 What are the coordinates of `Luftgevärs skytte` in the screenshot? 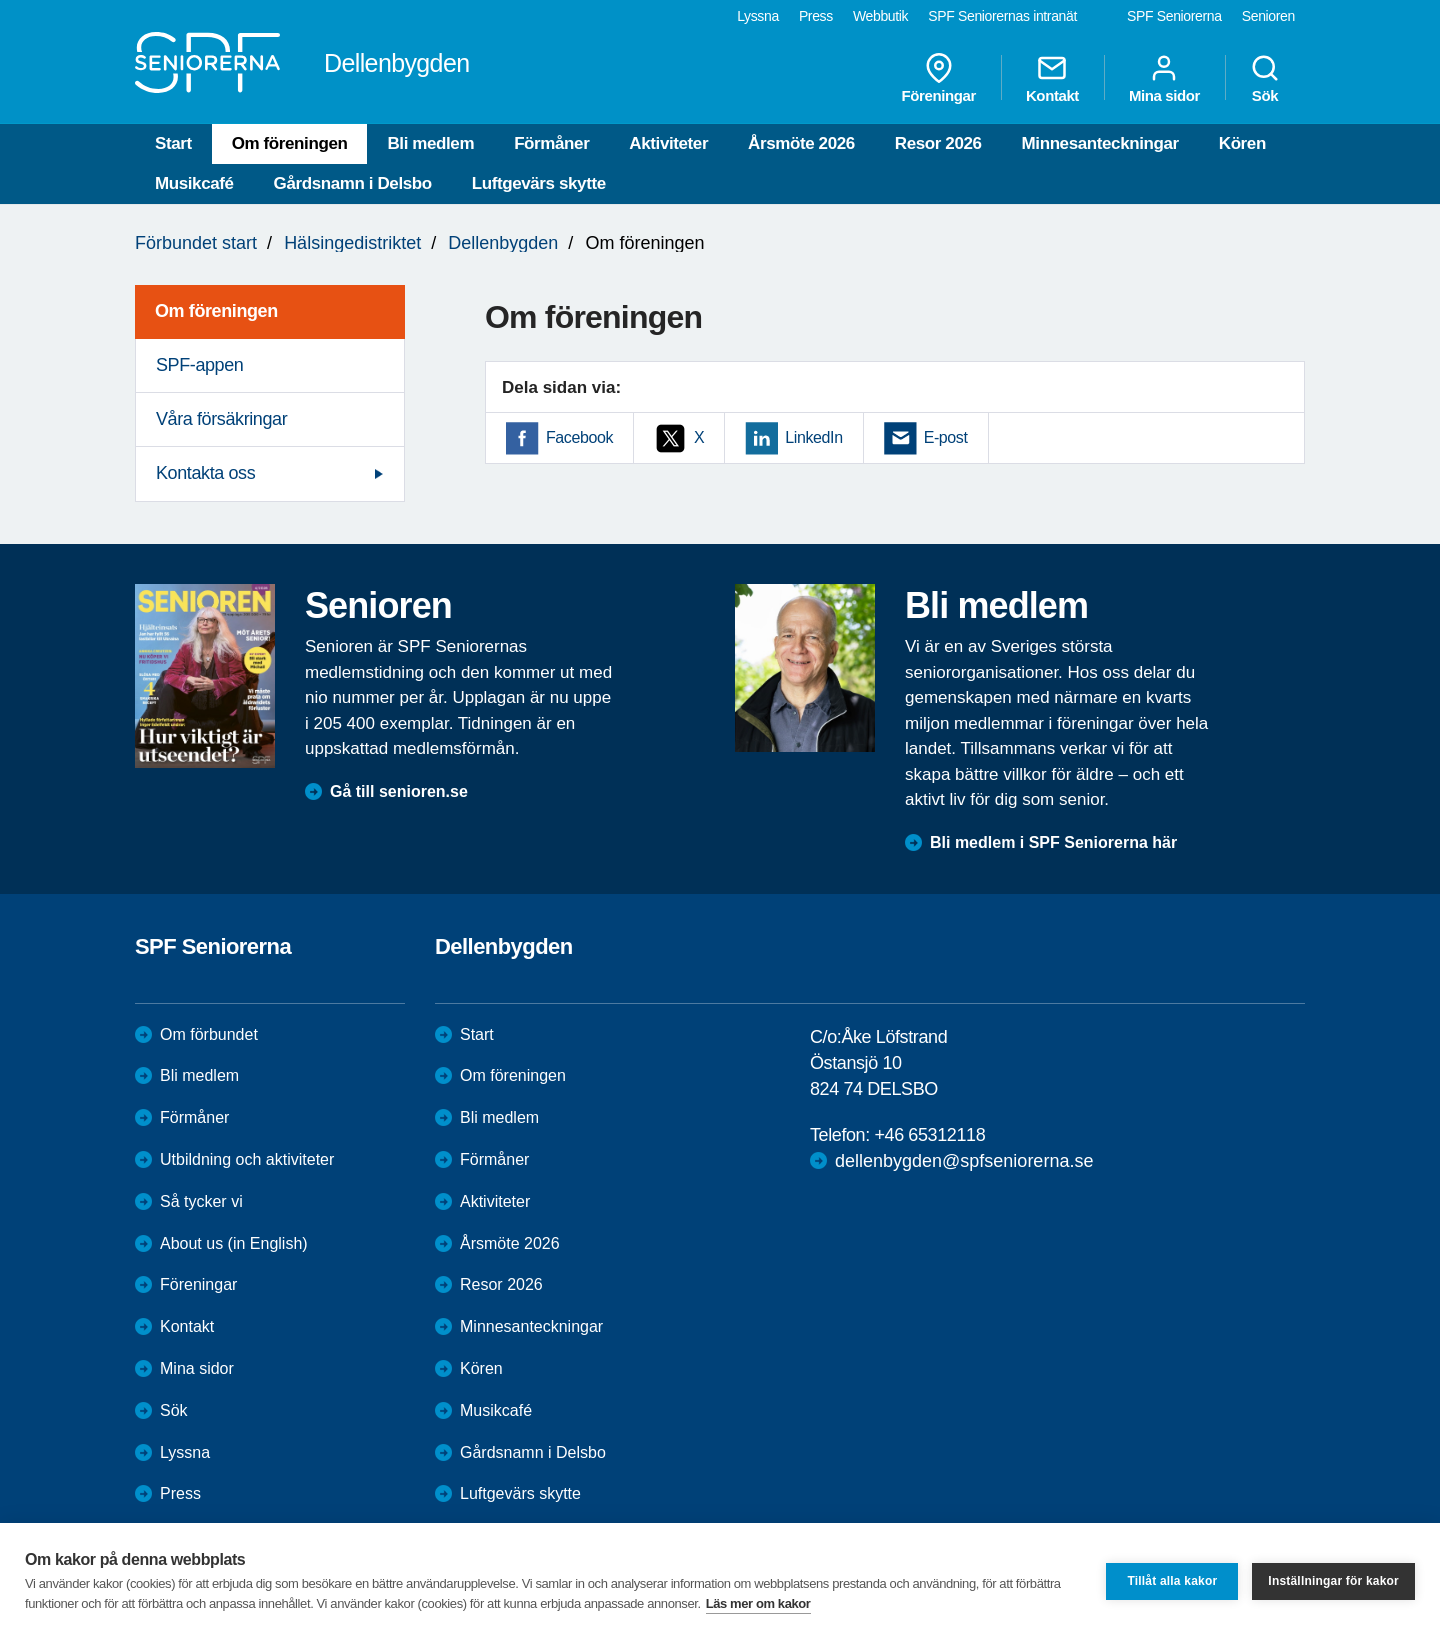 It's located at (539, 183).